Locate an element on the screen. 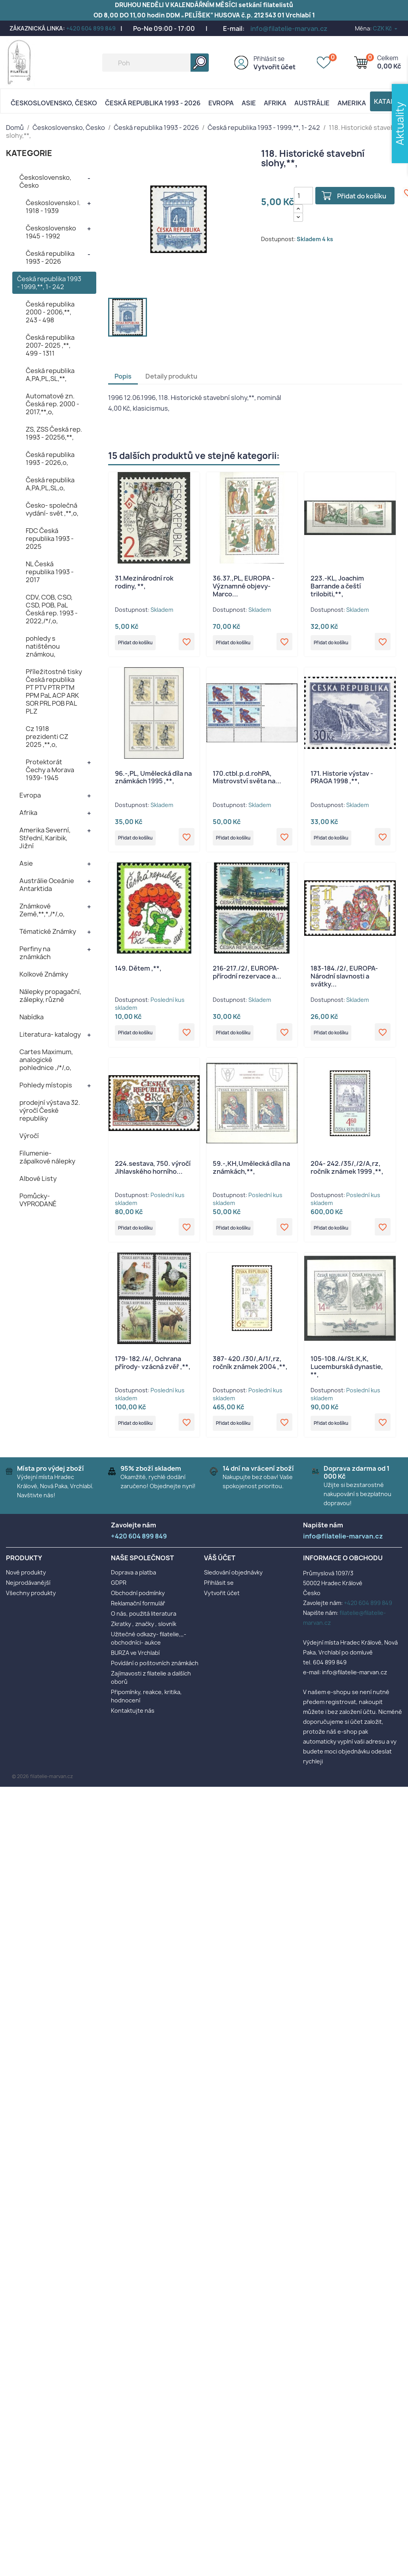  Všechny produkty is located at coordinates (31, 1604).